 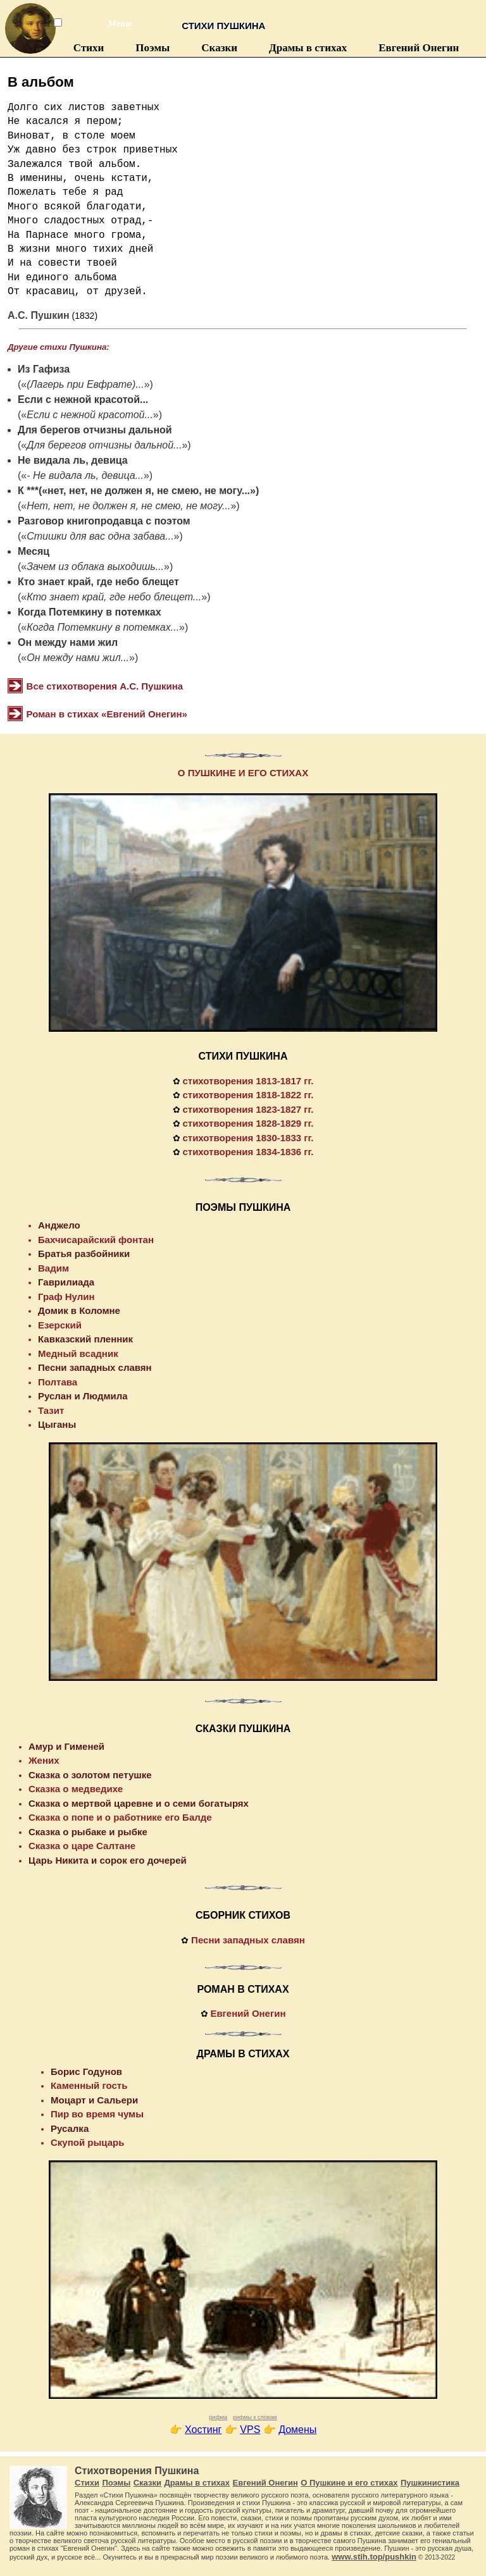 What do you see at coordinates (51, 1410) in the screenshot?
I see `Тазит` at bounding box center [51, 1410].